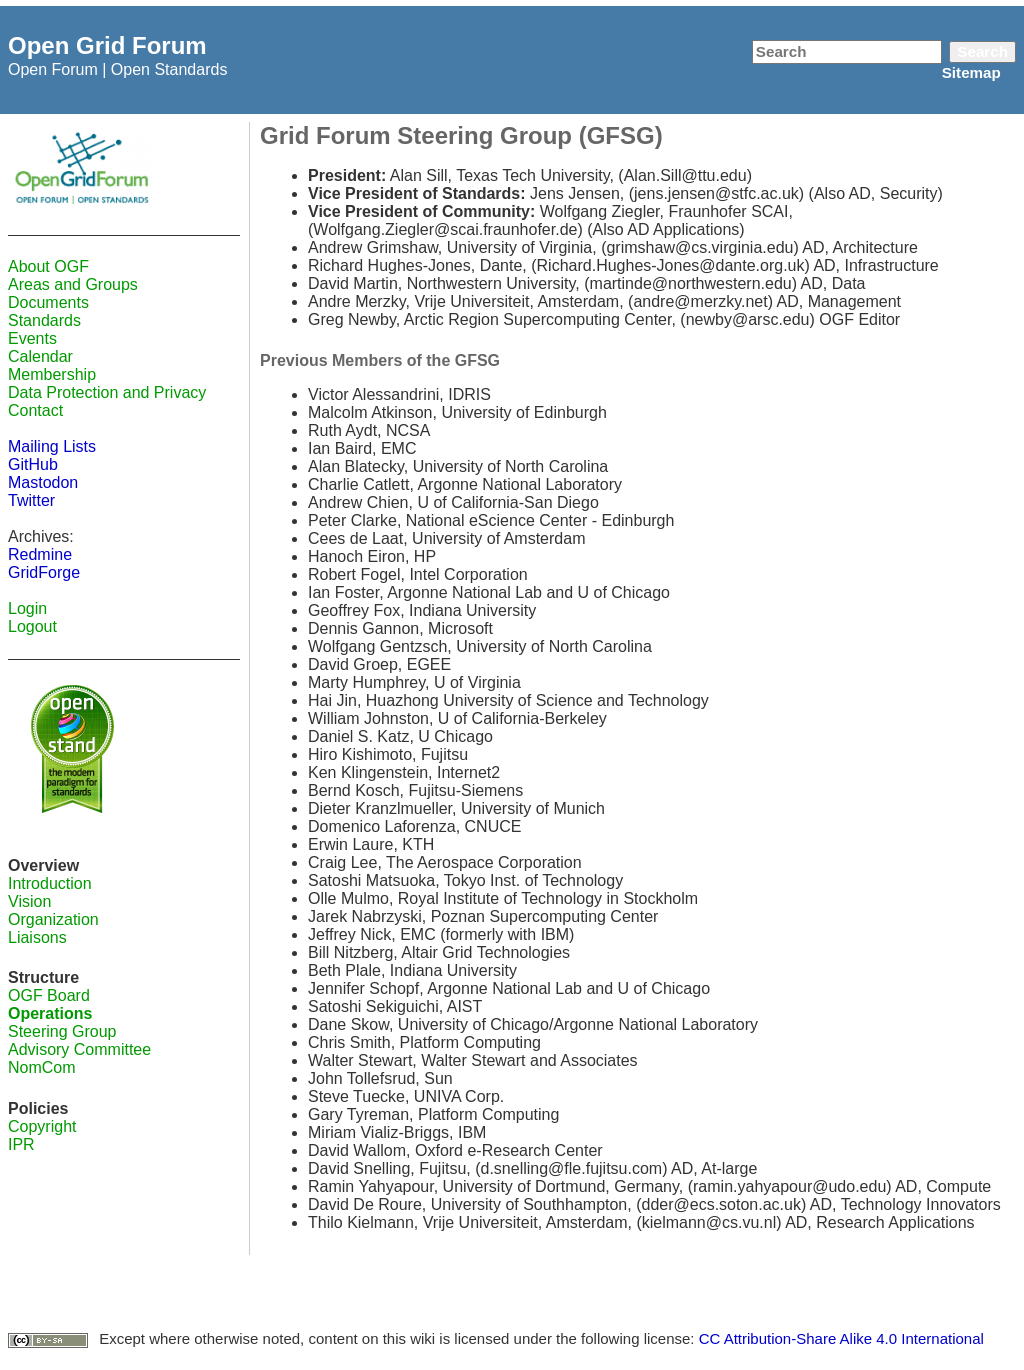  What do you see at coordinates (53, 919) in the screenshot?
I see `Organization` at bounding box center [53, 919].